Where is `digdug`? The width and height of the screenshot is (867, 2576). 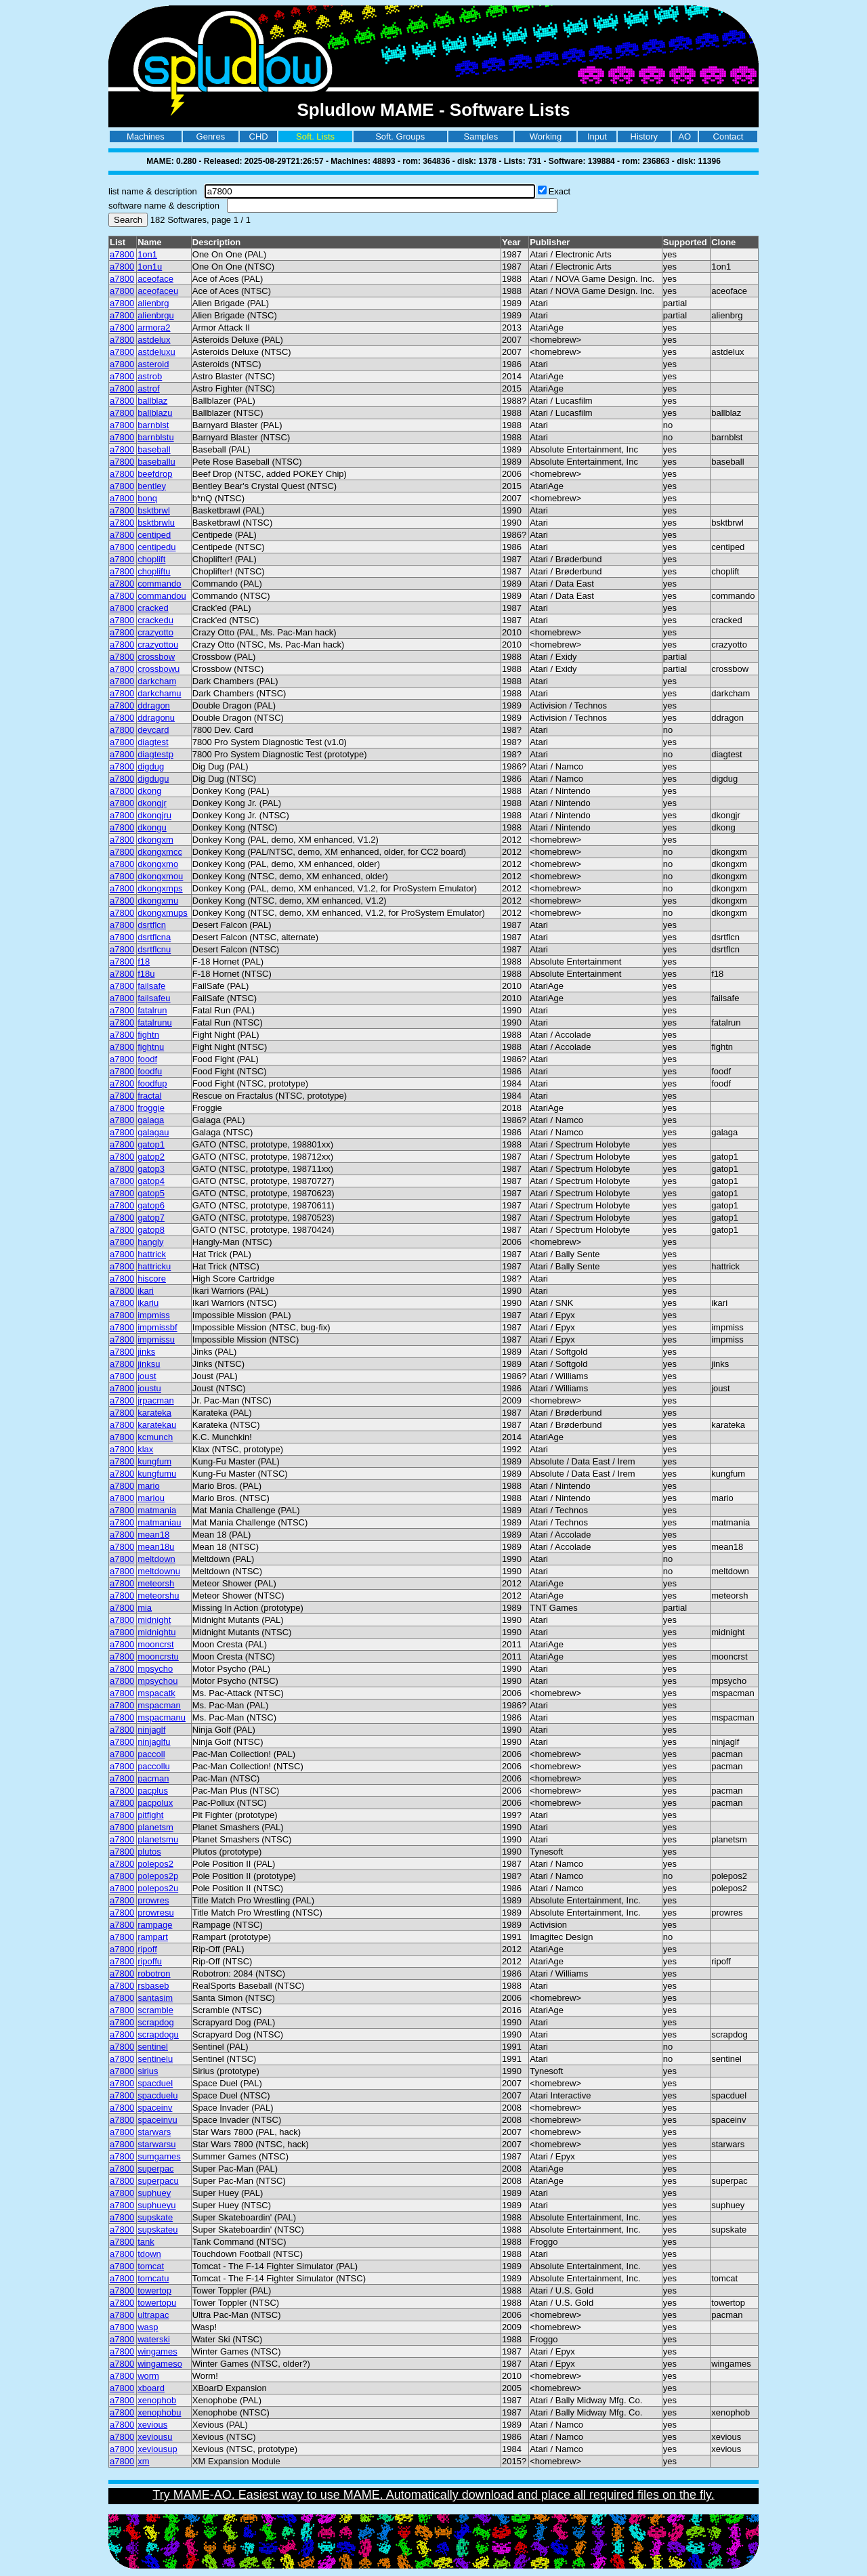
digdug is located at coordinates (151, 766).